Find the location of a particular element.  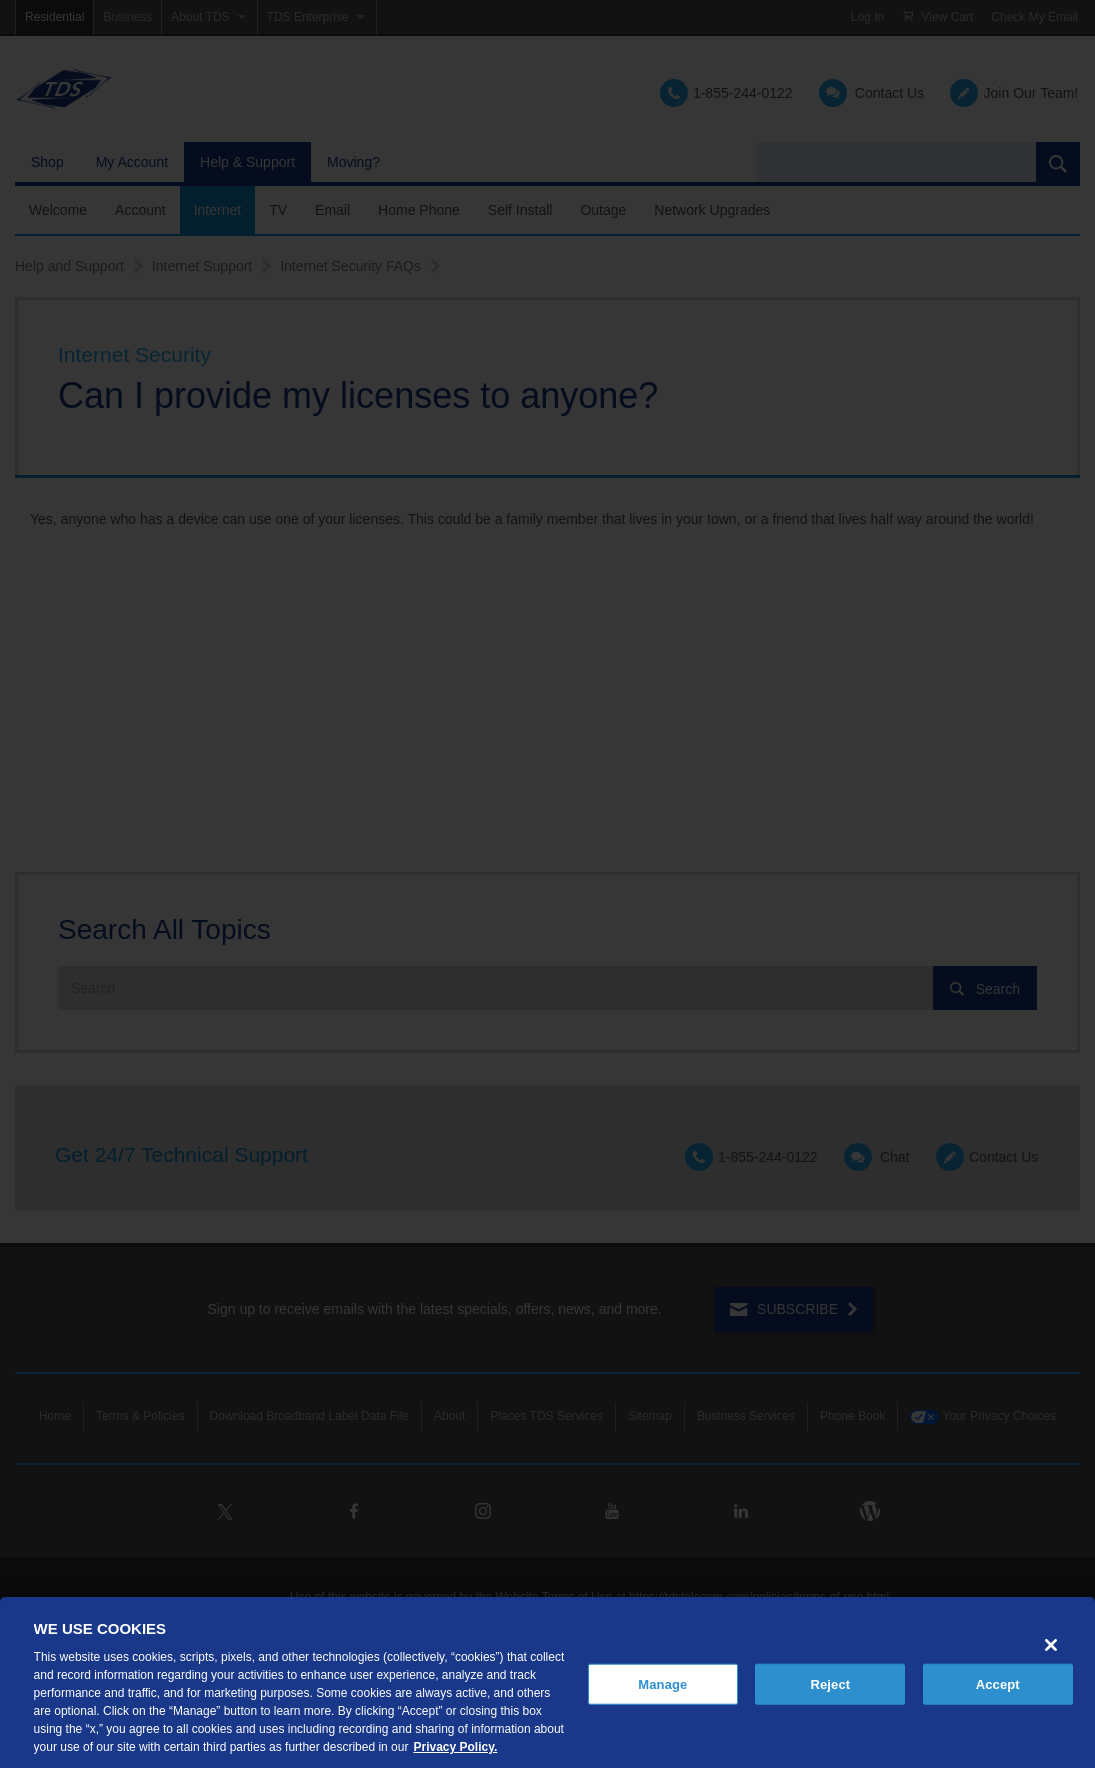

[region] is located at coordinates (547, 1682).